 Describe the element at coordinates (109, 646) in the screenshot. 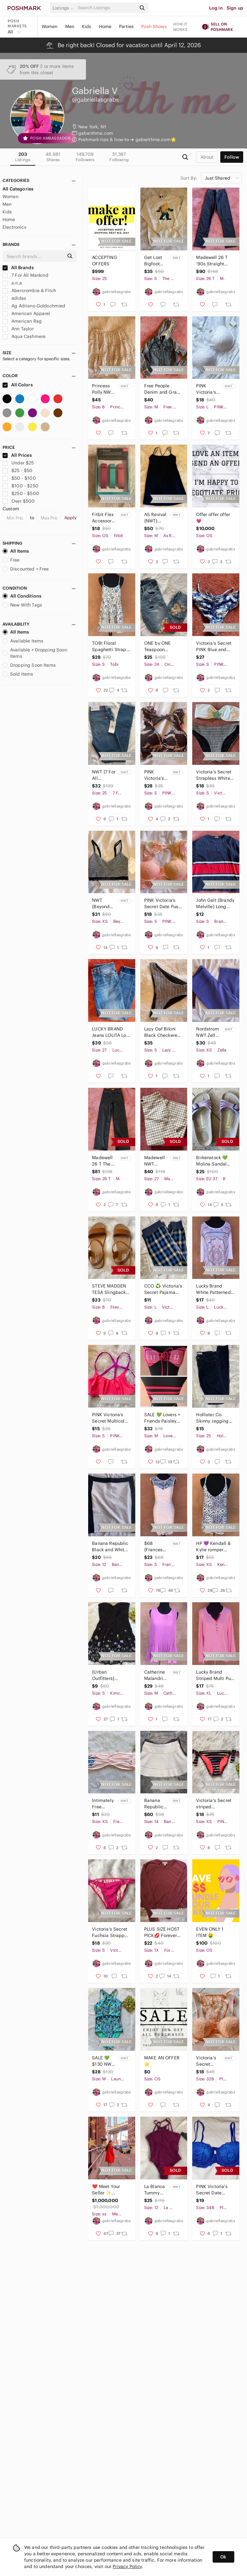

I see `TOBI Floral Spaghetti Strap Backless Dress Size Small Summer` at that location.